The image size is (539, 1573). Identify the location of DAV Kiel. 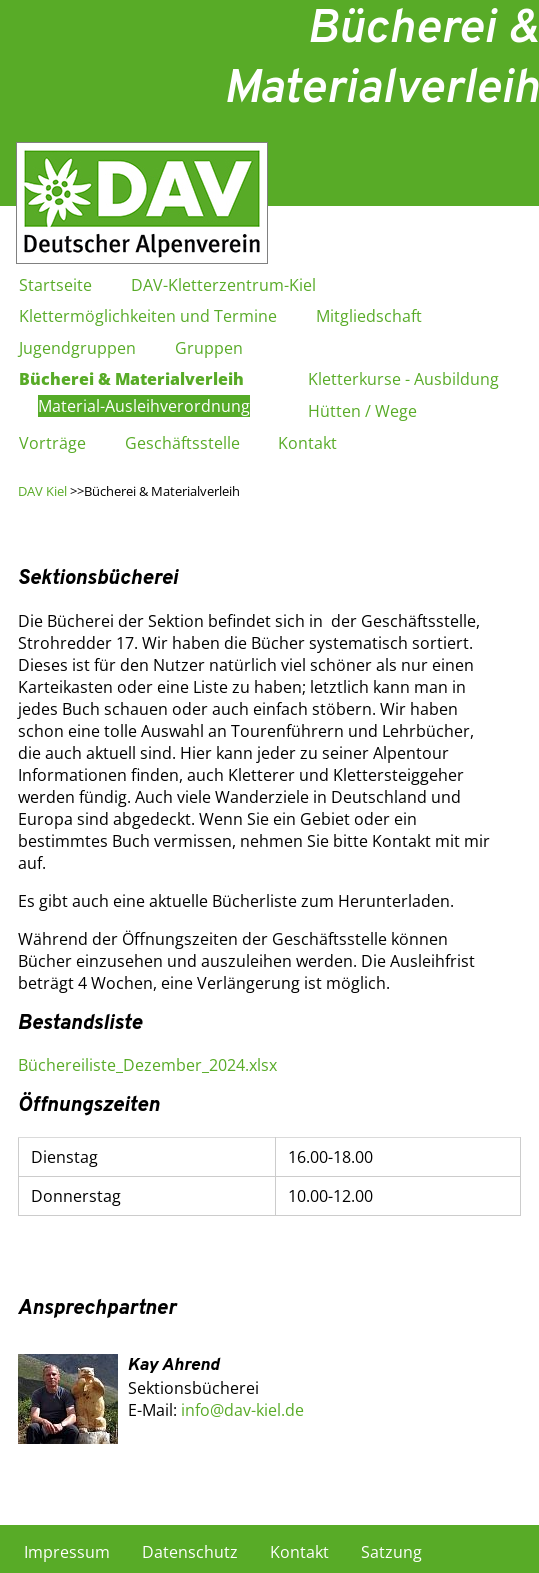
(42, 491).